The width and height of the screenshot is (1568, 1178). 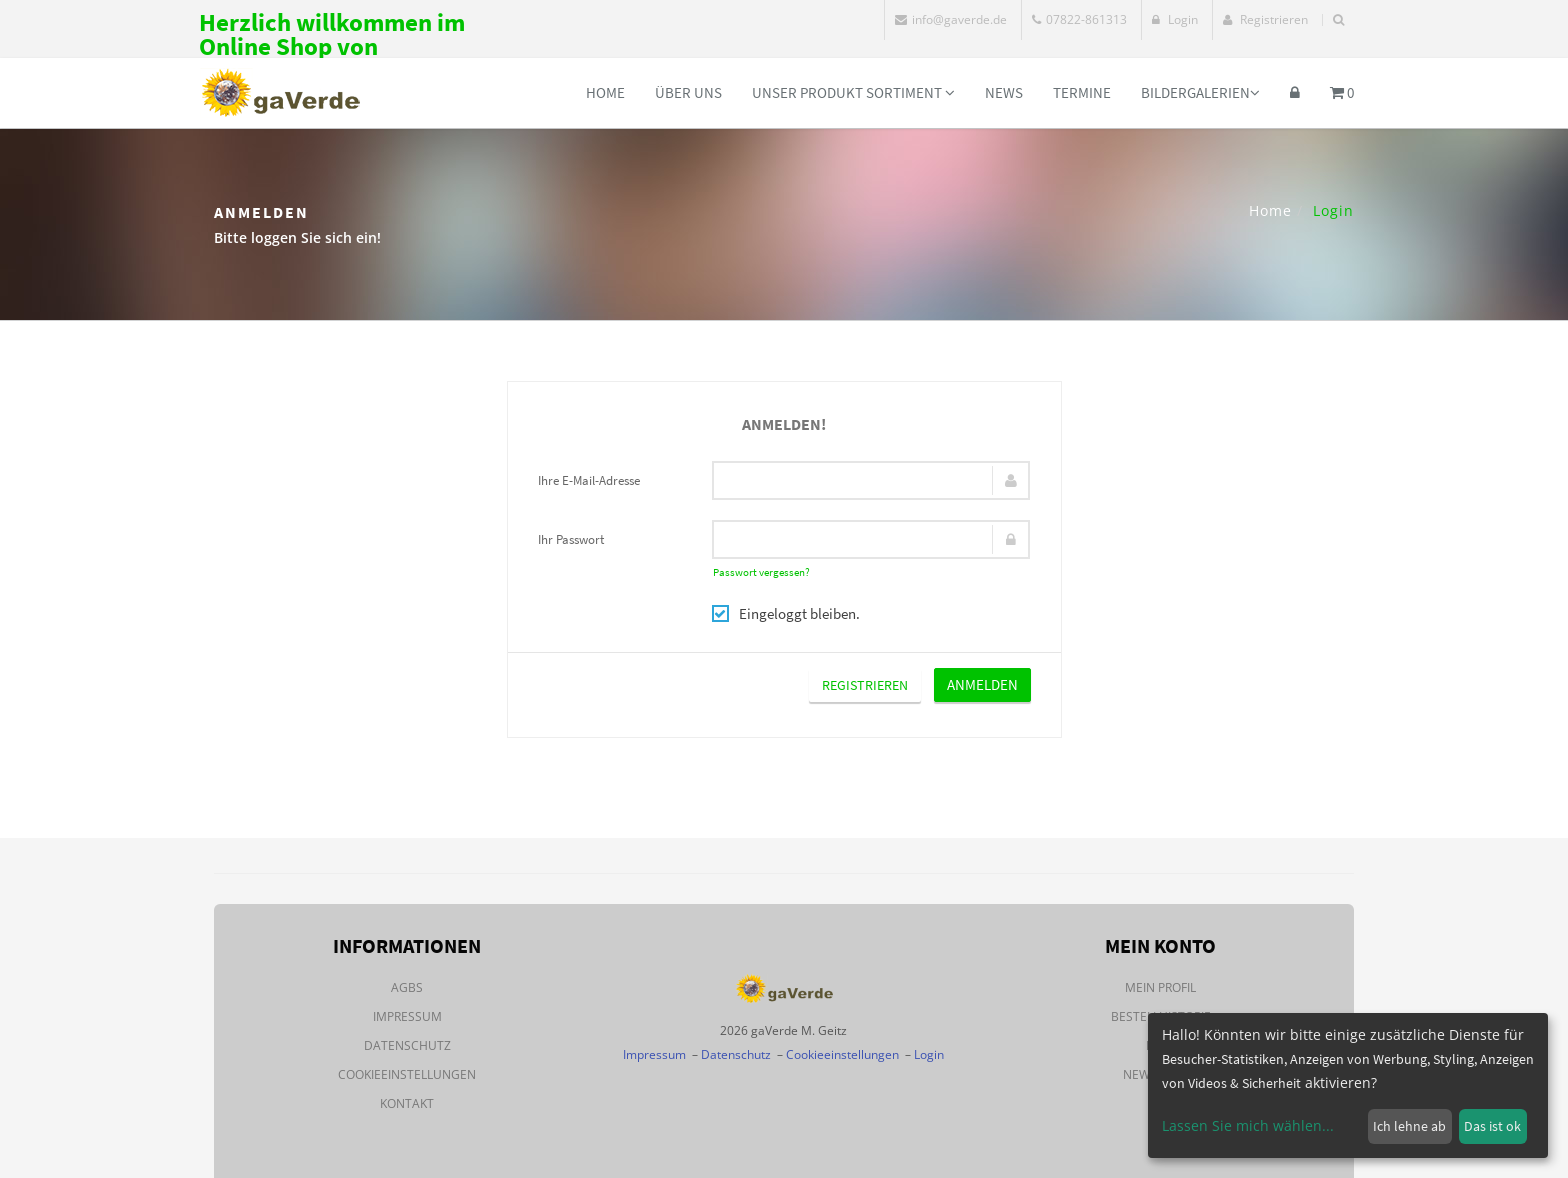 I want to click on Kontakt, so click(x=407, y=1103).